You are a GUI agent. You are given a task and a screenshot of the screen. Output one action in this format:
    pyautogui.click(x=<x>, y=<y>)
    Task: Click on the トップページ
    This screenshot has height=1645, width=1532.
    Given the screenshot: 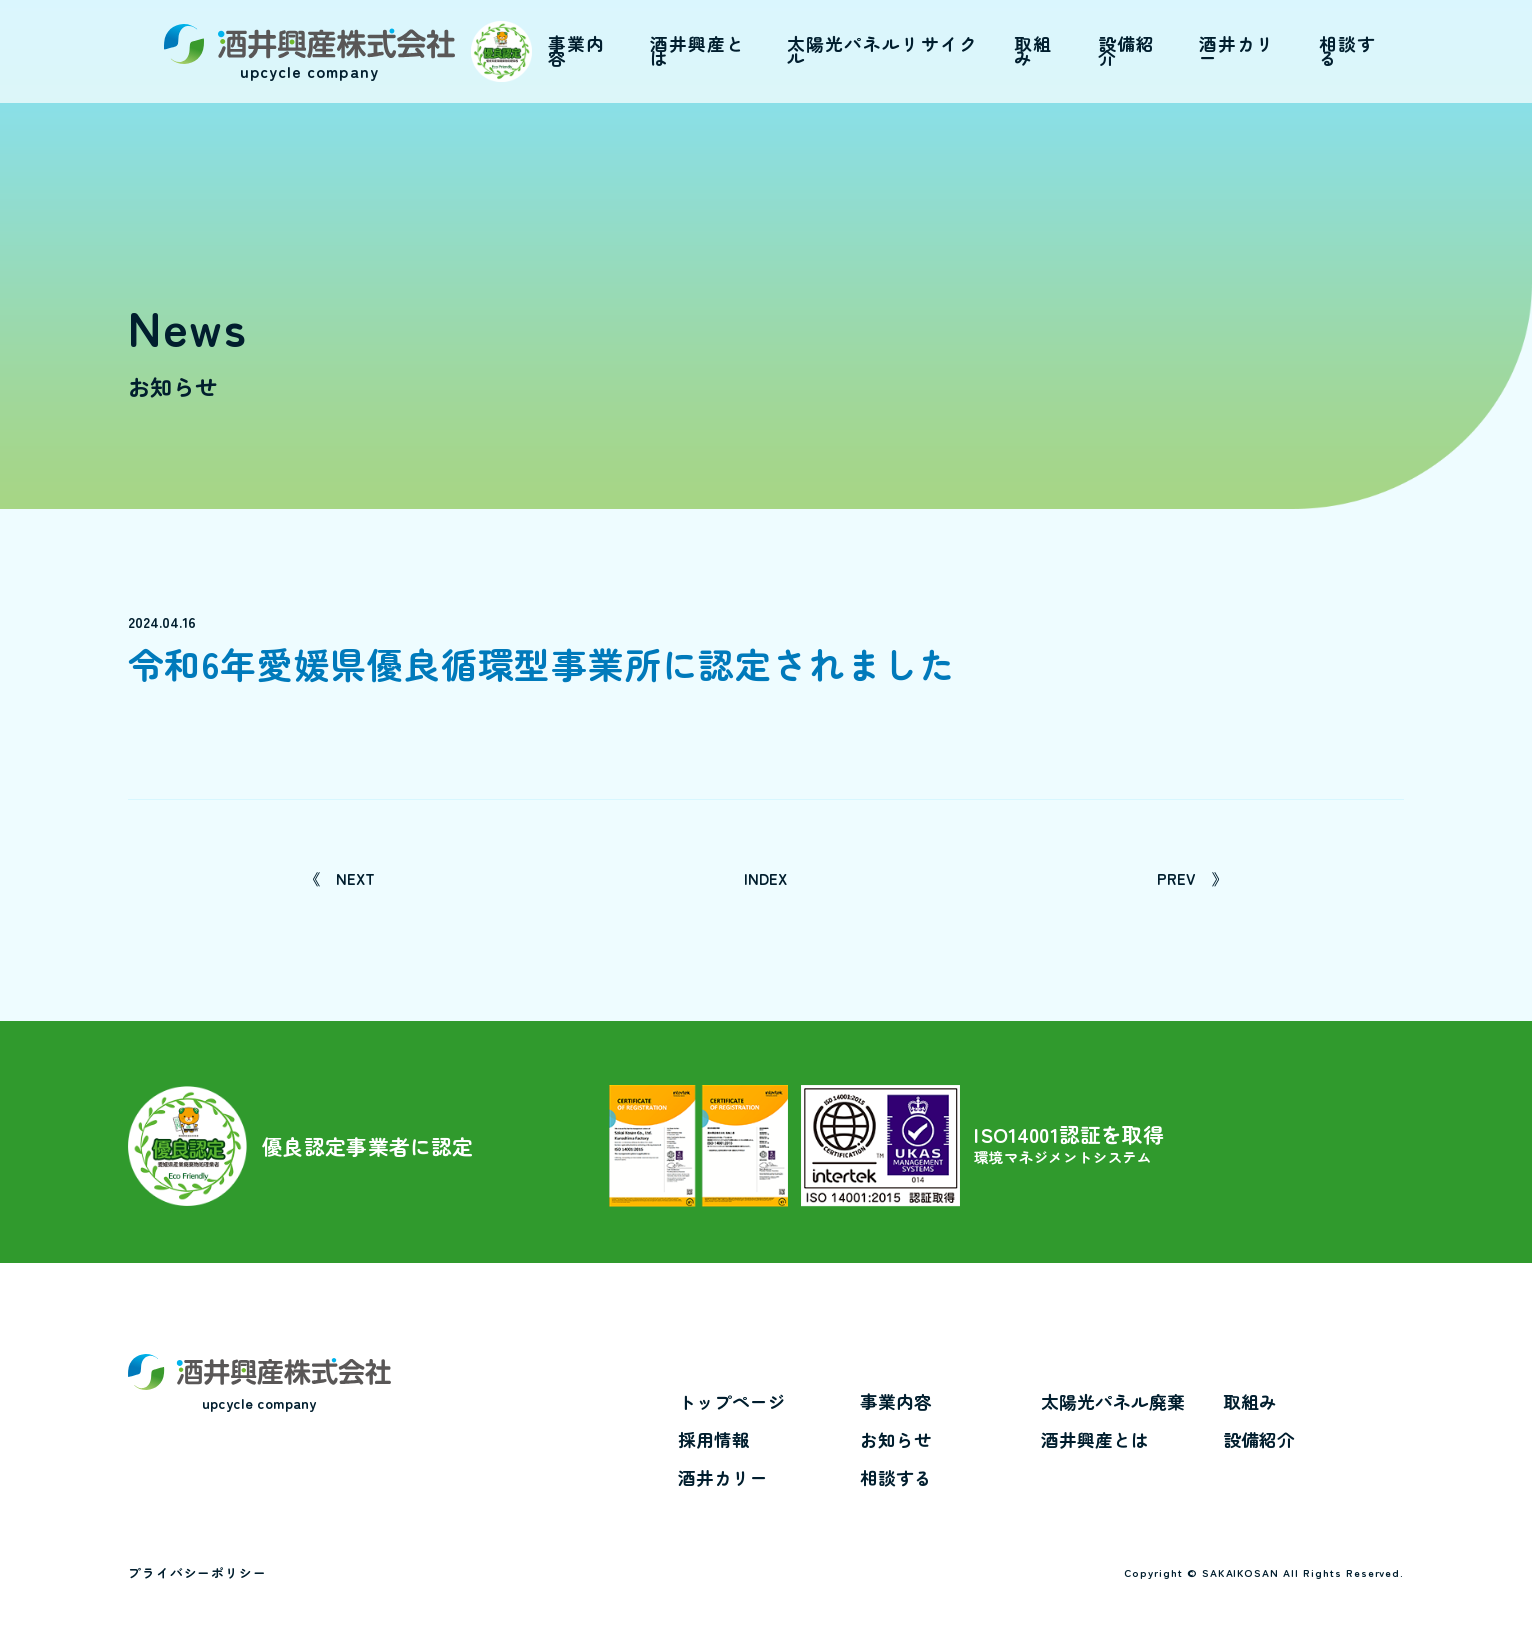 What is the action you would take?
    pyautogui.click(x=732, y=1402)
    